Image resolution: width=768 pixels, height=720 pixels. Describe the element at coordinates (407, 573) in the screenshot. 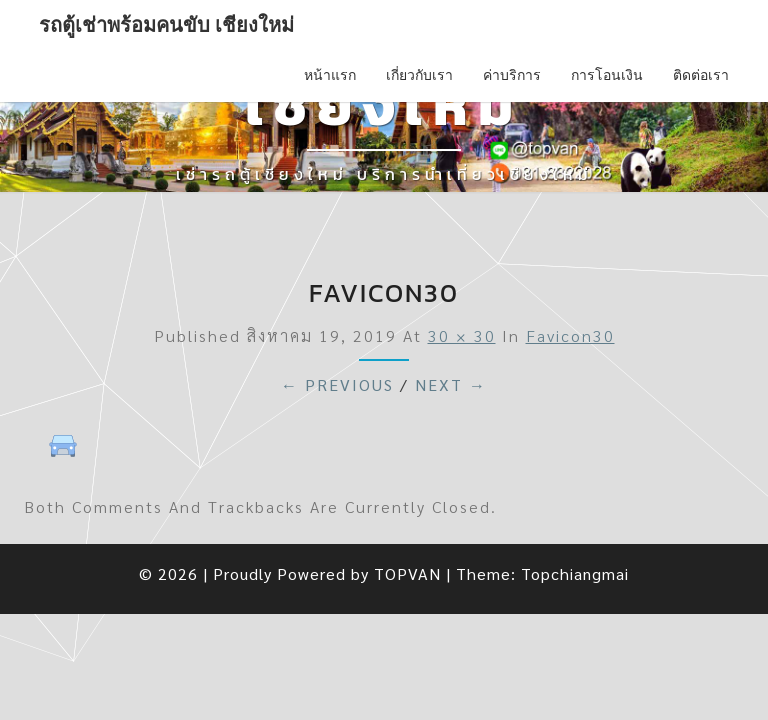

I see `TOPVAN` at that location.